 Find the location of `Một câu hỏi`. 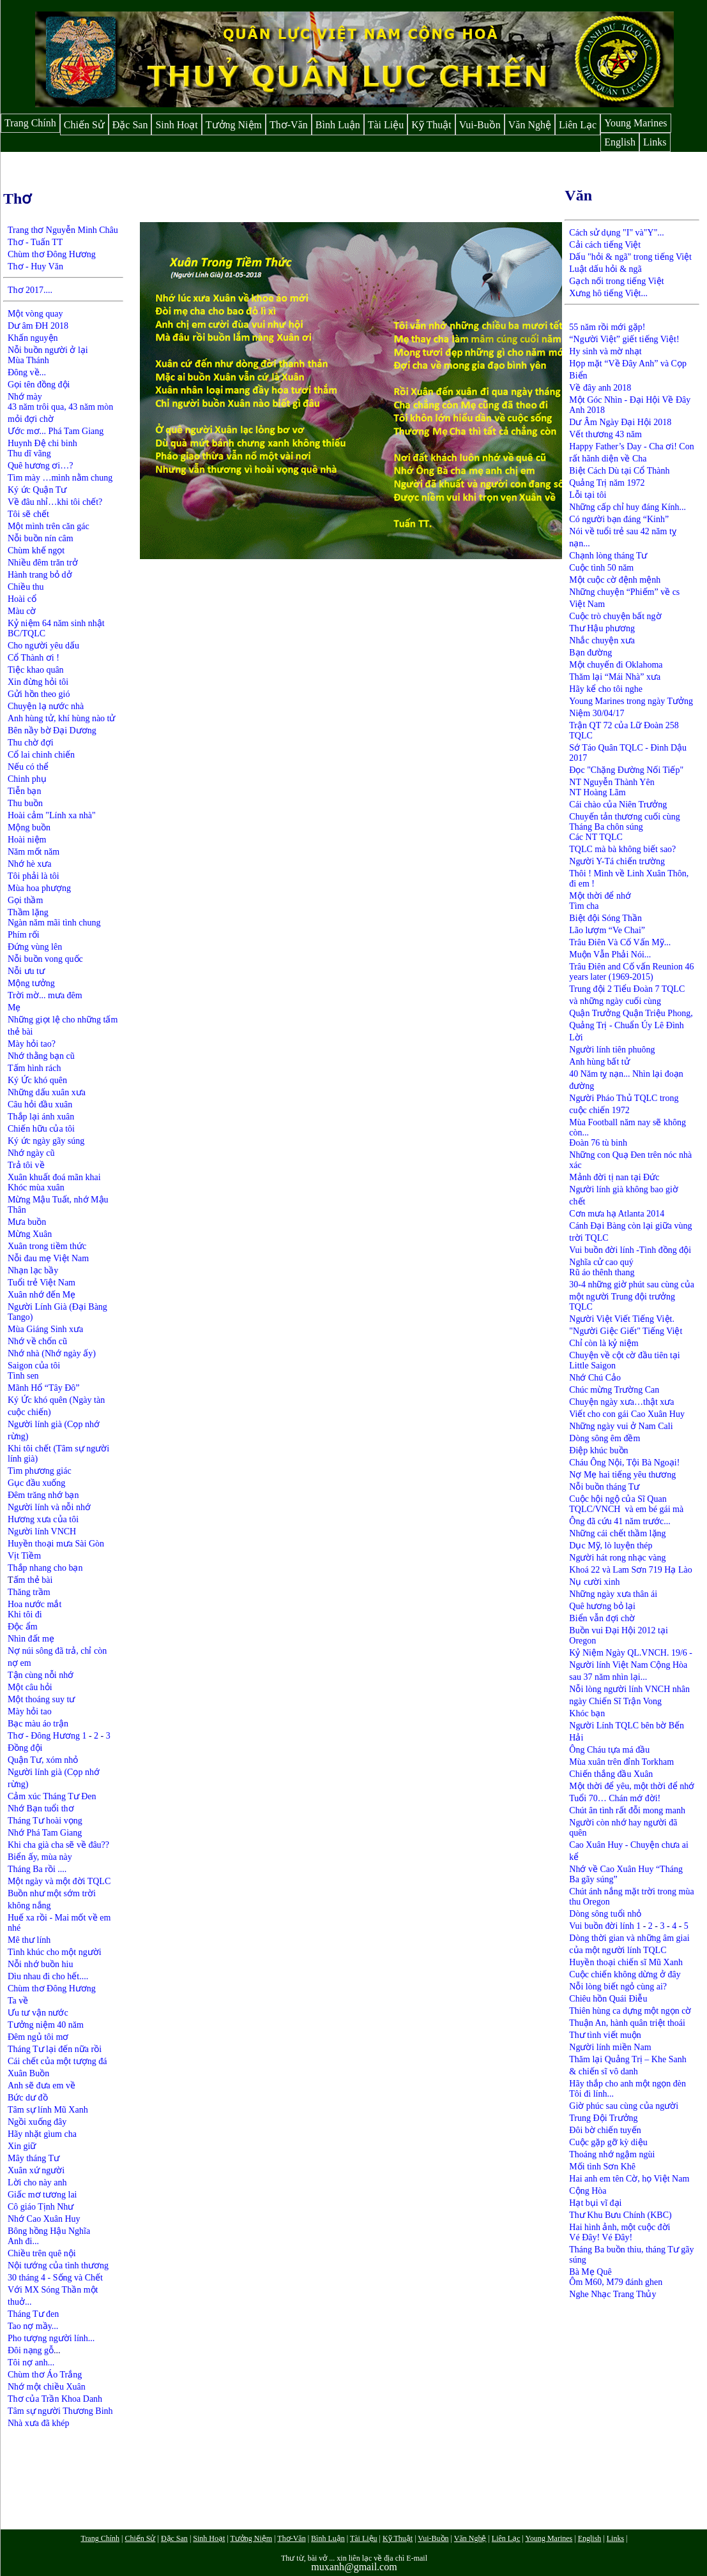

Một câu hỏi is located at coordinates (30, 1687).